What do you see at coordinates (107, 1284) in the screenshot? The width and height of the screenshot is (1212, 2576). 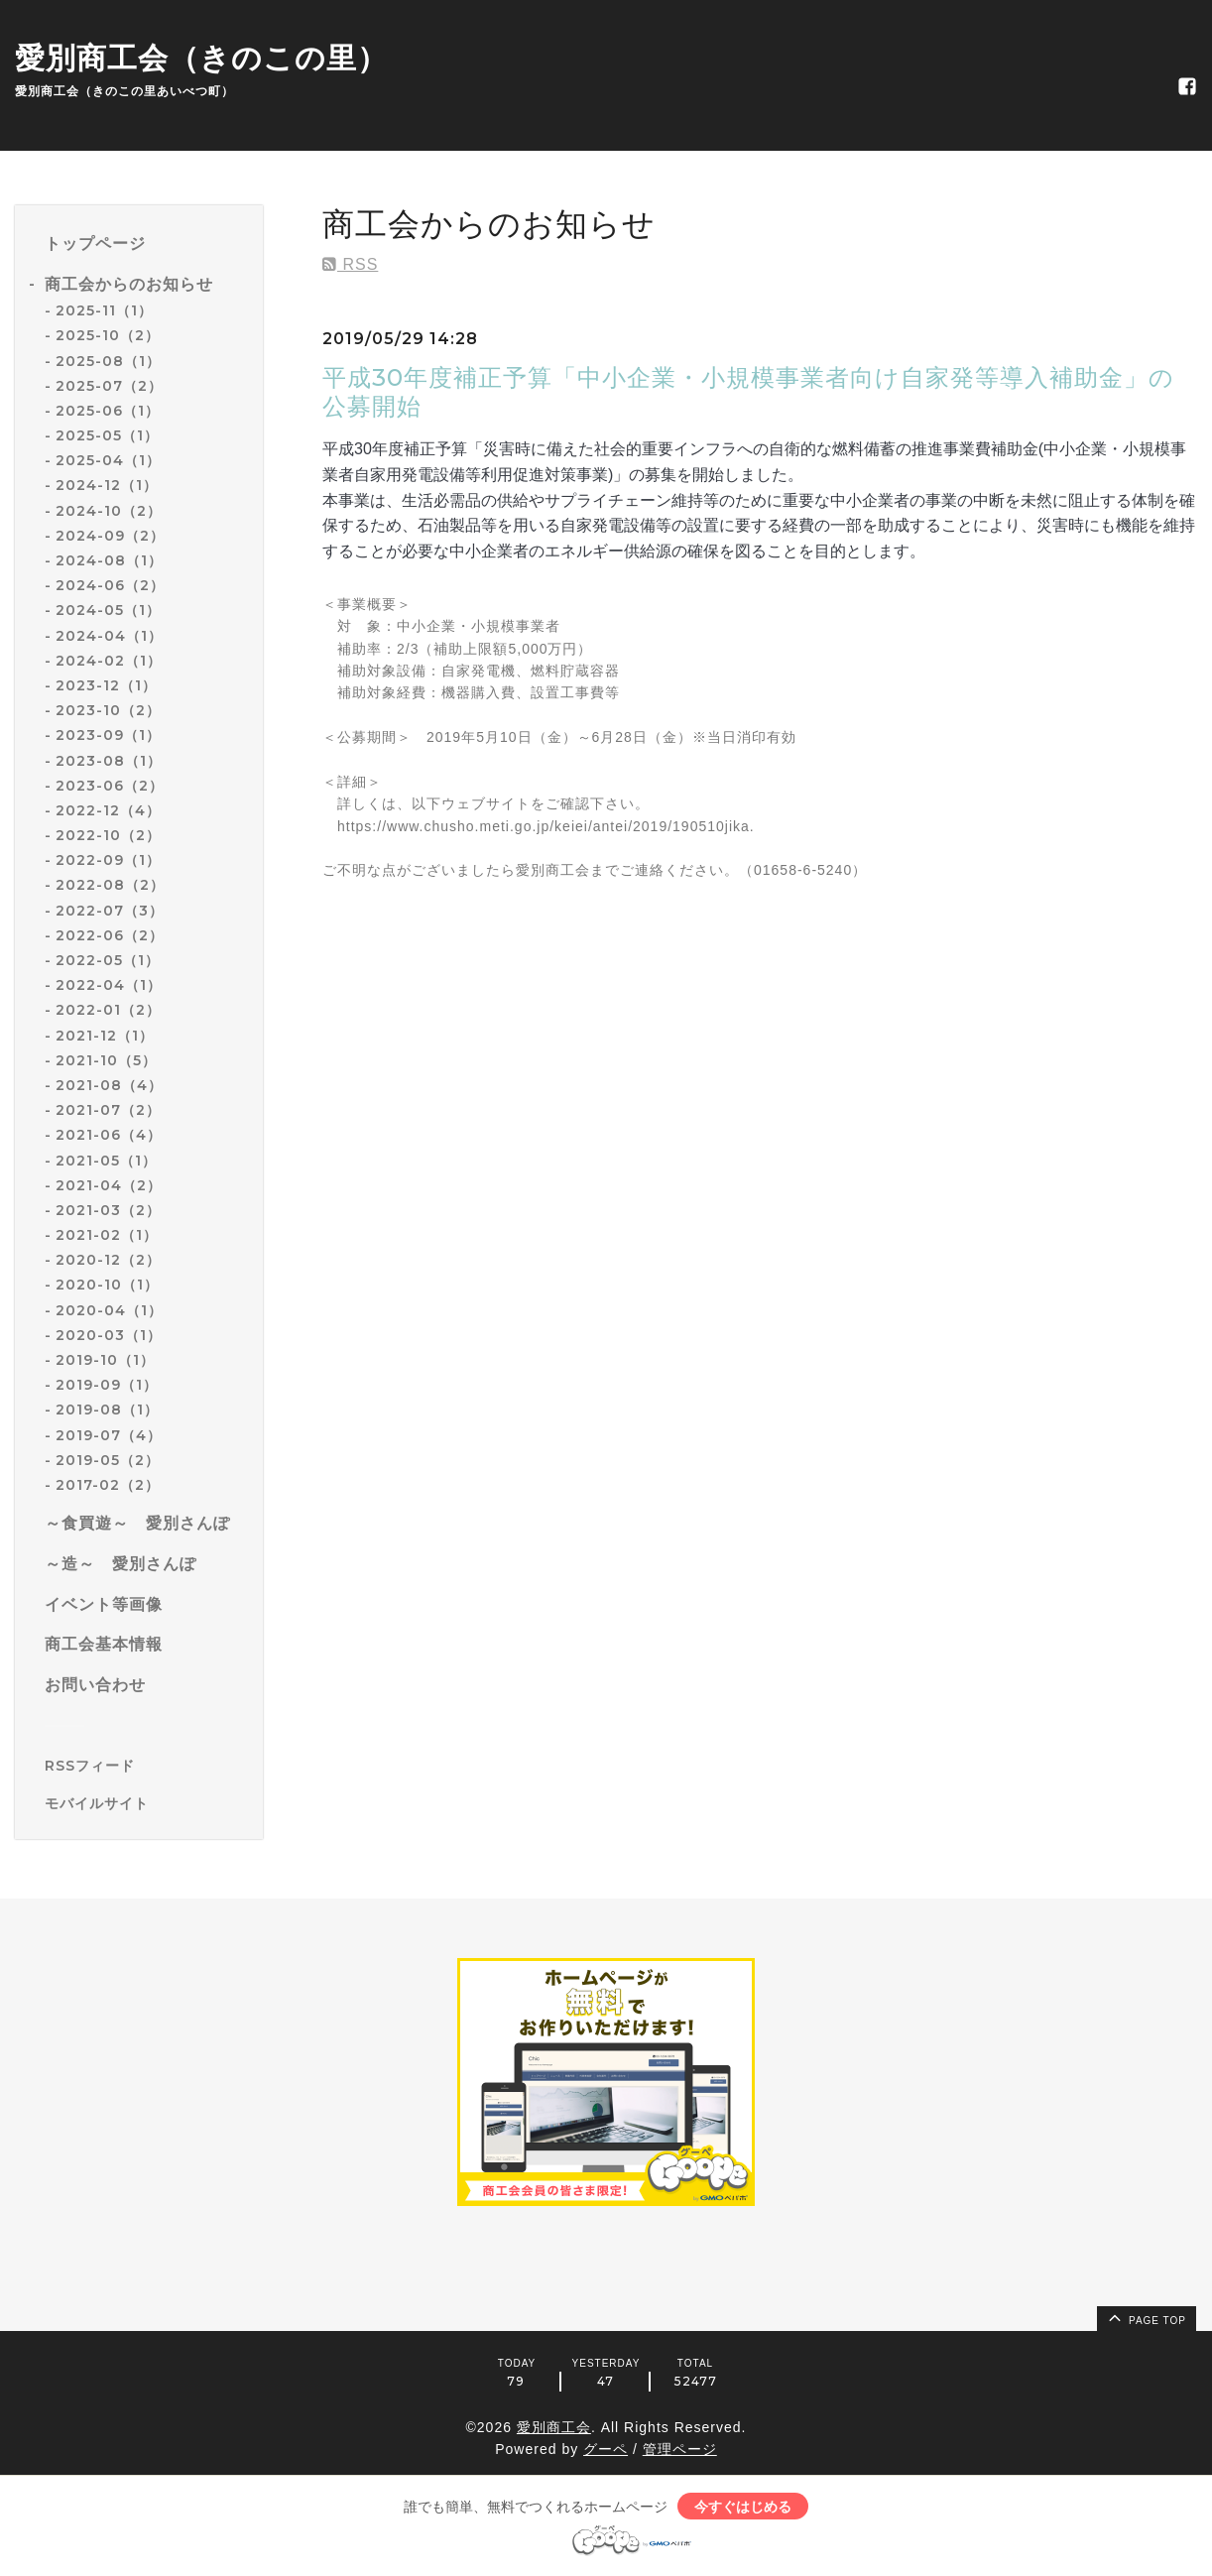 I see `2020-10（1）` at bounding box center [107, 1284].